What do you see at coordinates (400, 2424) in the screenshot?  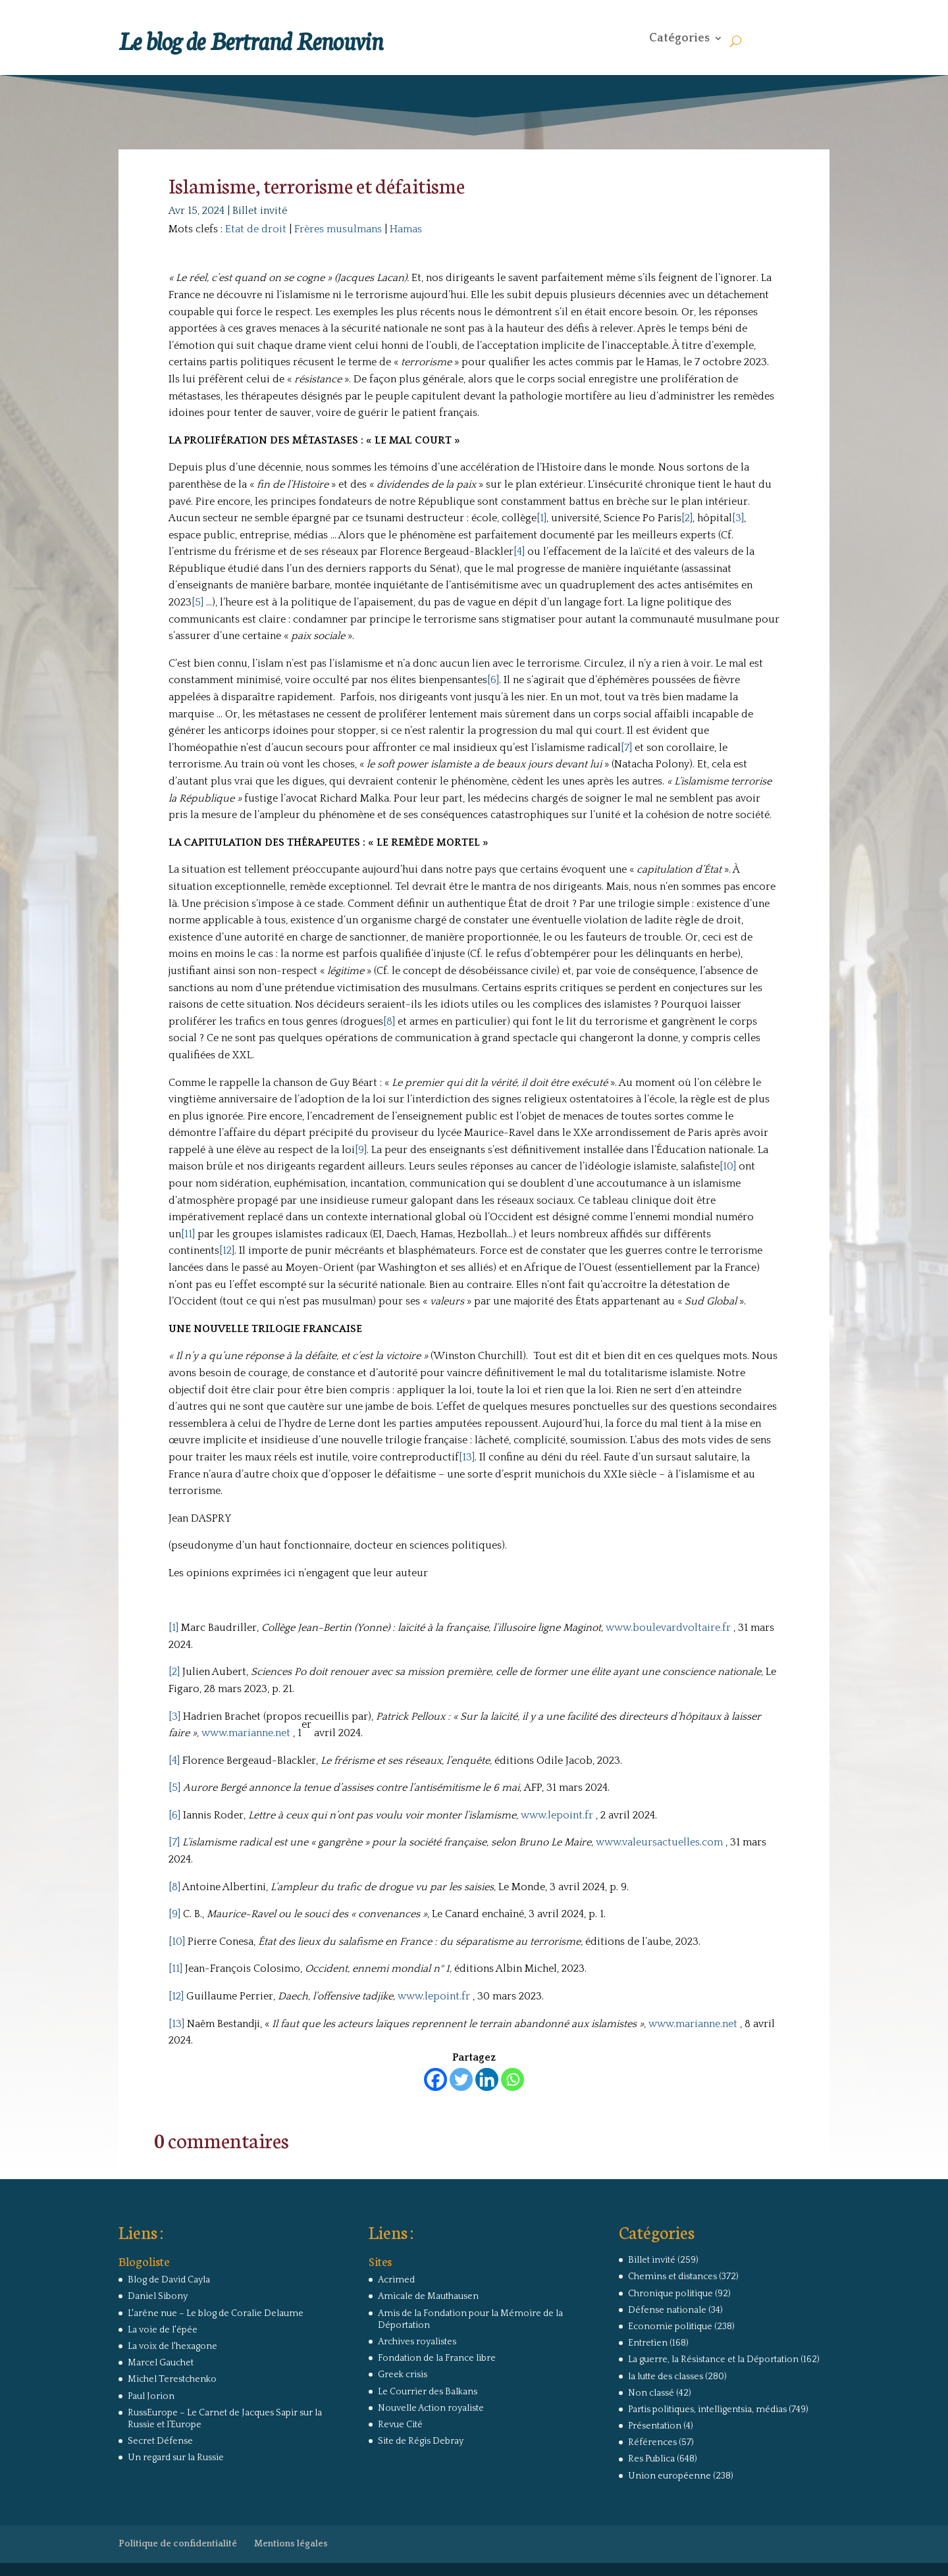 I see `Revue Cité` at bounding box center [400, 2424].